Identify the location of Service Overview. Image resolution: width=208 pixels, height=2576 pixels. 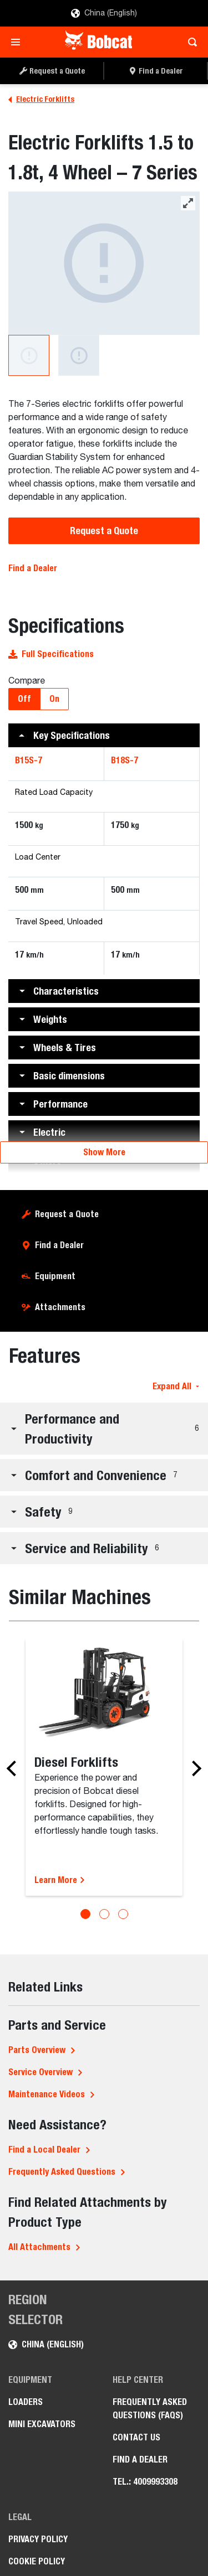
(40, 2072).